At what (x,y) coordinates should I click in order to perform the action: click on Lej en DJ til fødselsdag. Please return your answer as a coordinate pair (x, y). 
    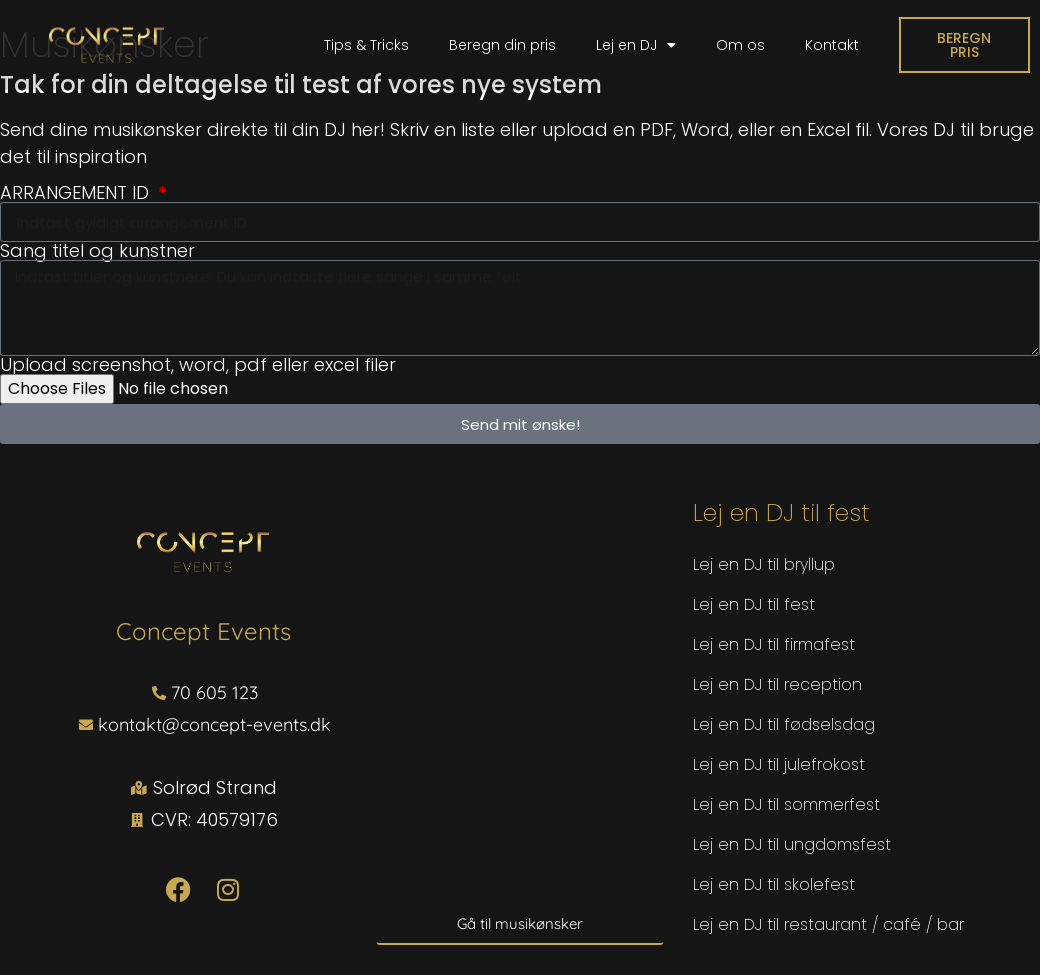
    Looking at the image, I should click on (784, 724).